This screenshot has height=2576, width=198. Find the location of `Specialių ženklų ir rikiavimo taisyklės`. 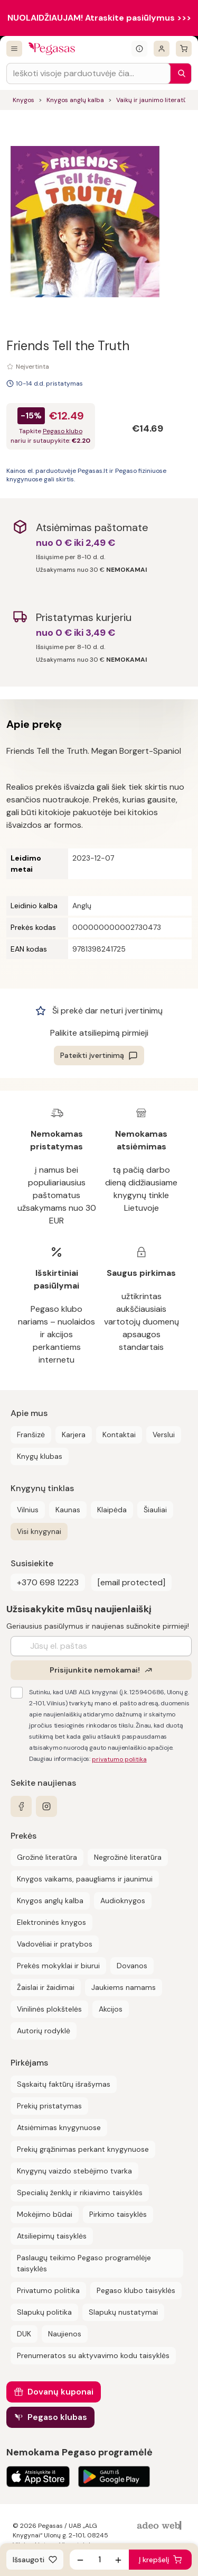

Specialių ženklų ir rikiavimo taisyklės is located at coordinates (80, 2192).